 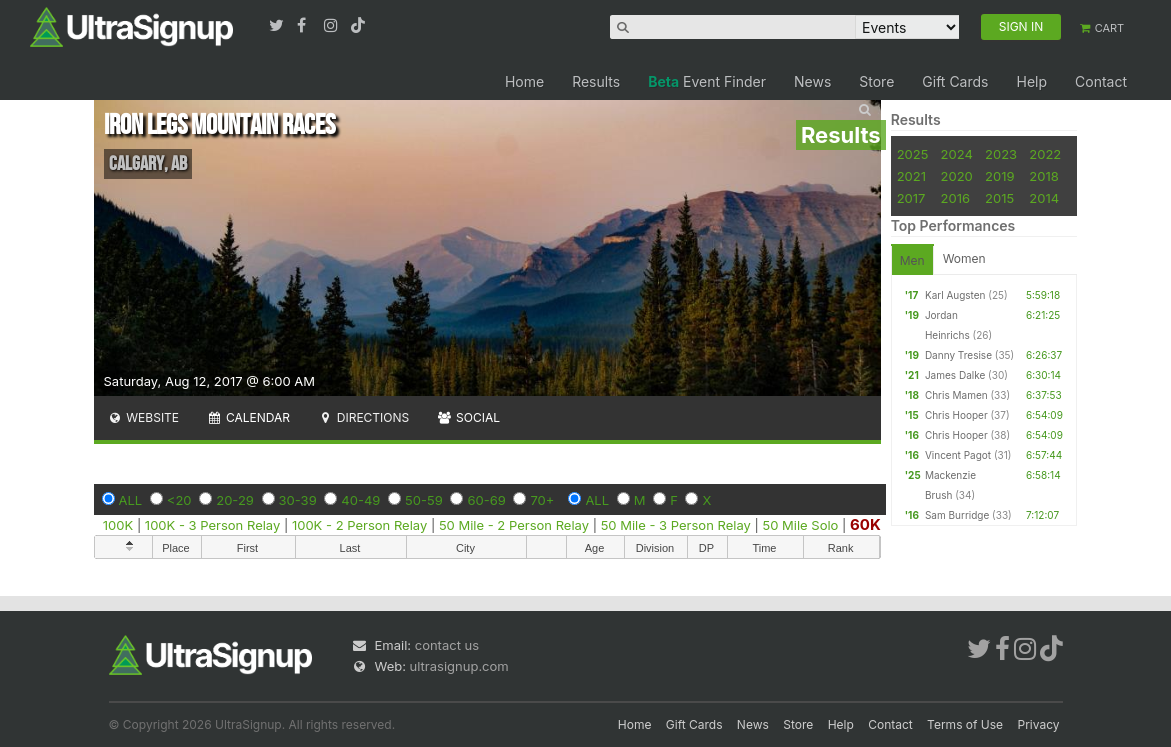 I want to click on 100K, so click(x=118, y=525).